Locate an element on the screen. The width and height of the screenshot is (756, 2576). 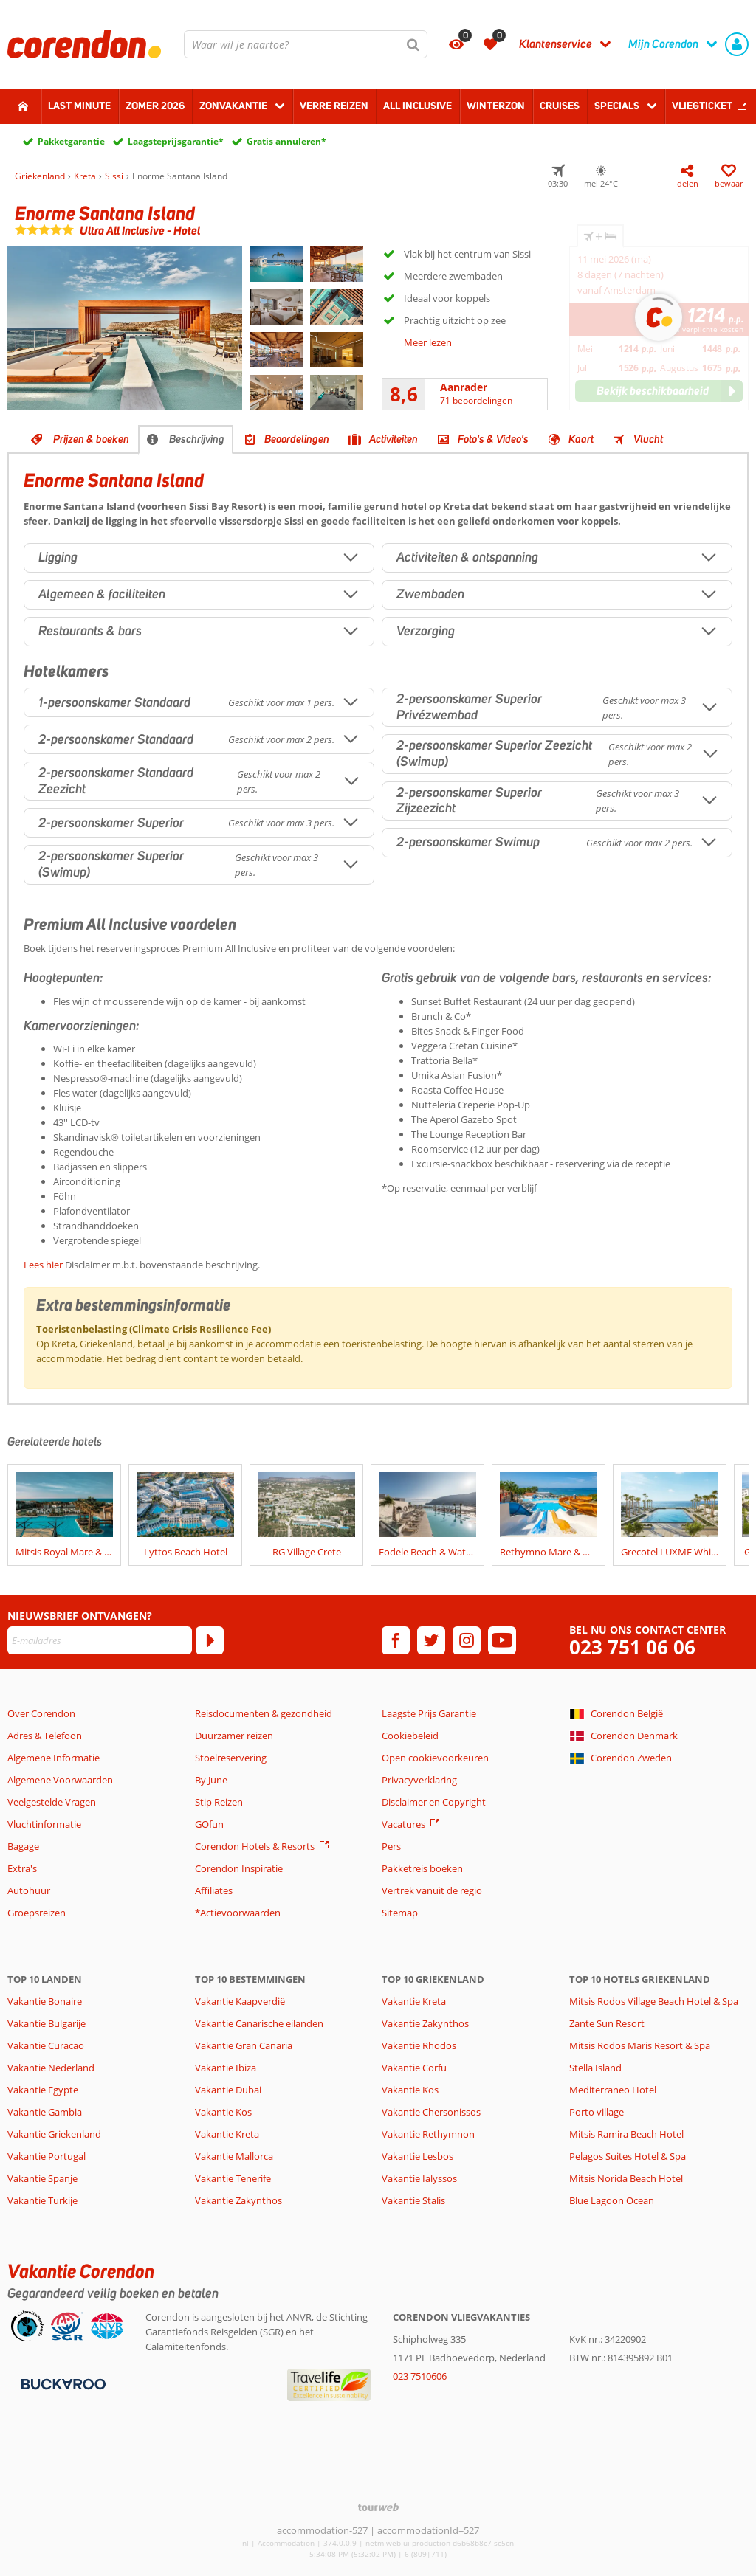
Groepsreizen is located at coordinates (36, 1912).